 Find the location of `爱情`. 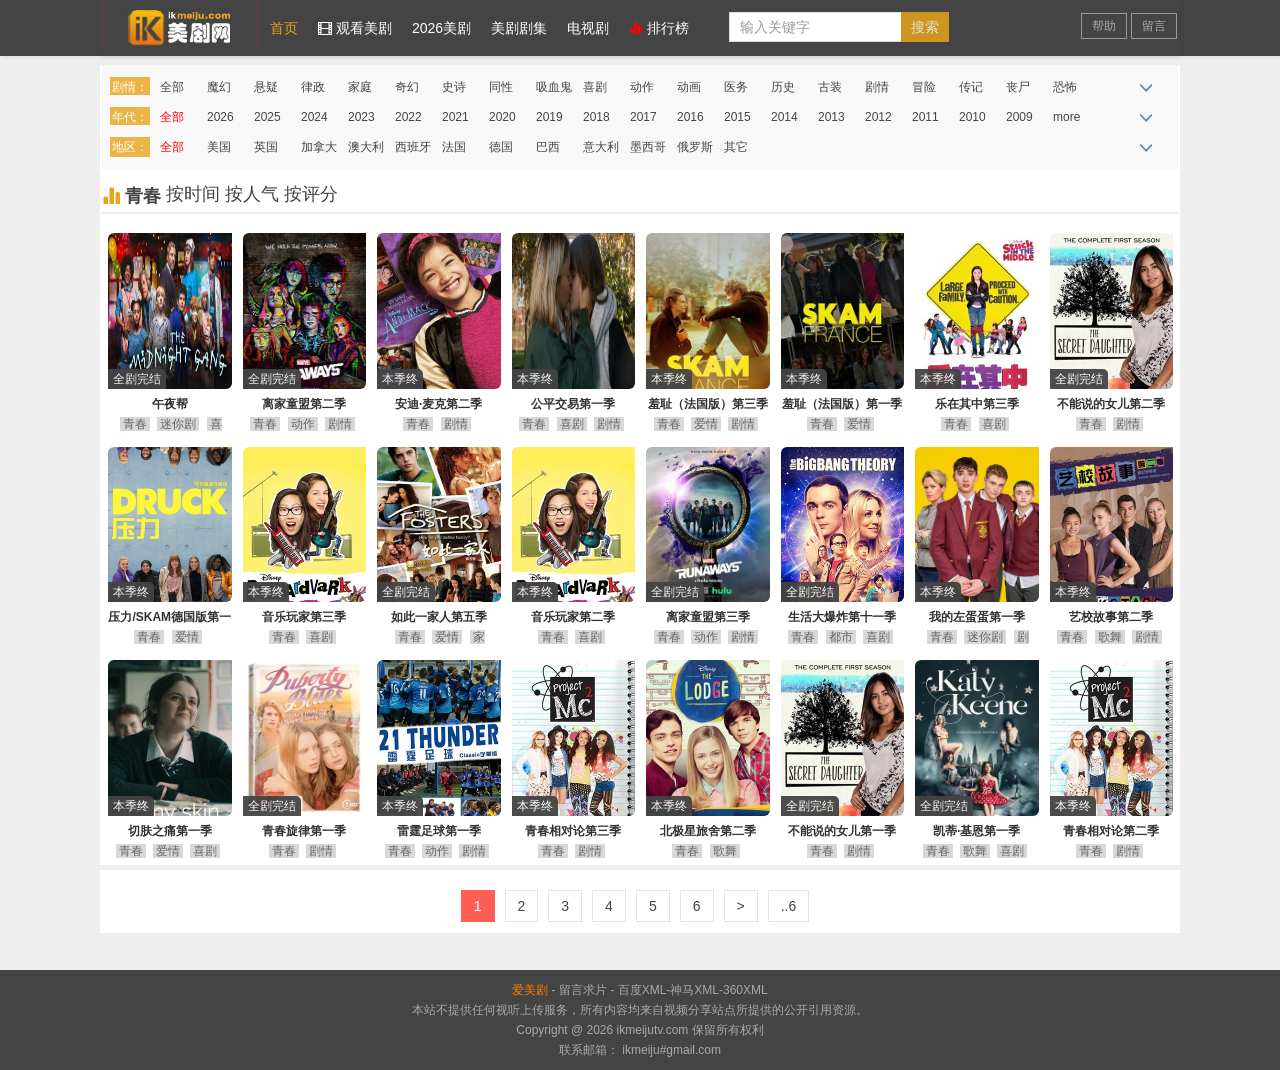

爱情 is located at coordinates (706, 424).